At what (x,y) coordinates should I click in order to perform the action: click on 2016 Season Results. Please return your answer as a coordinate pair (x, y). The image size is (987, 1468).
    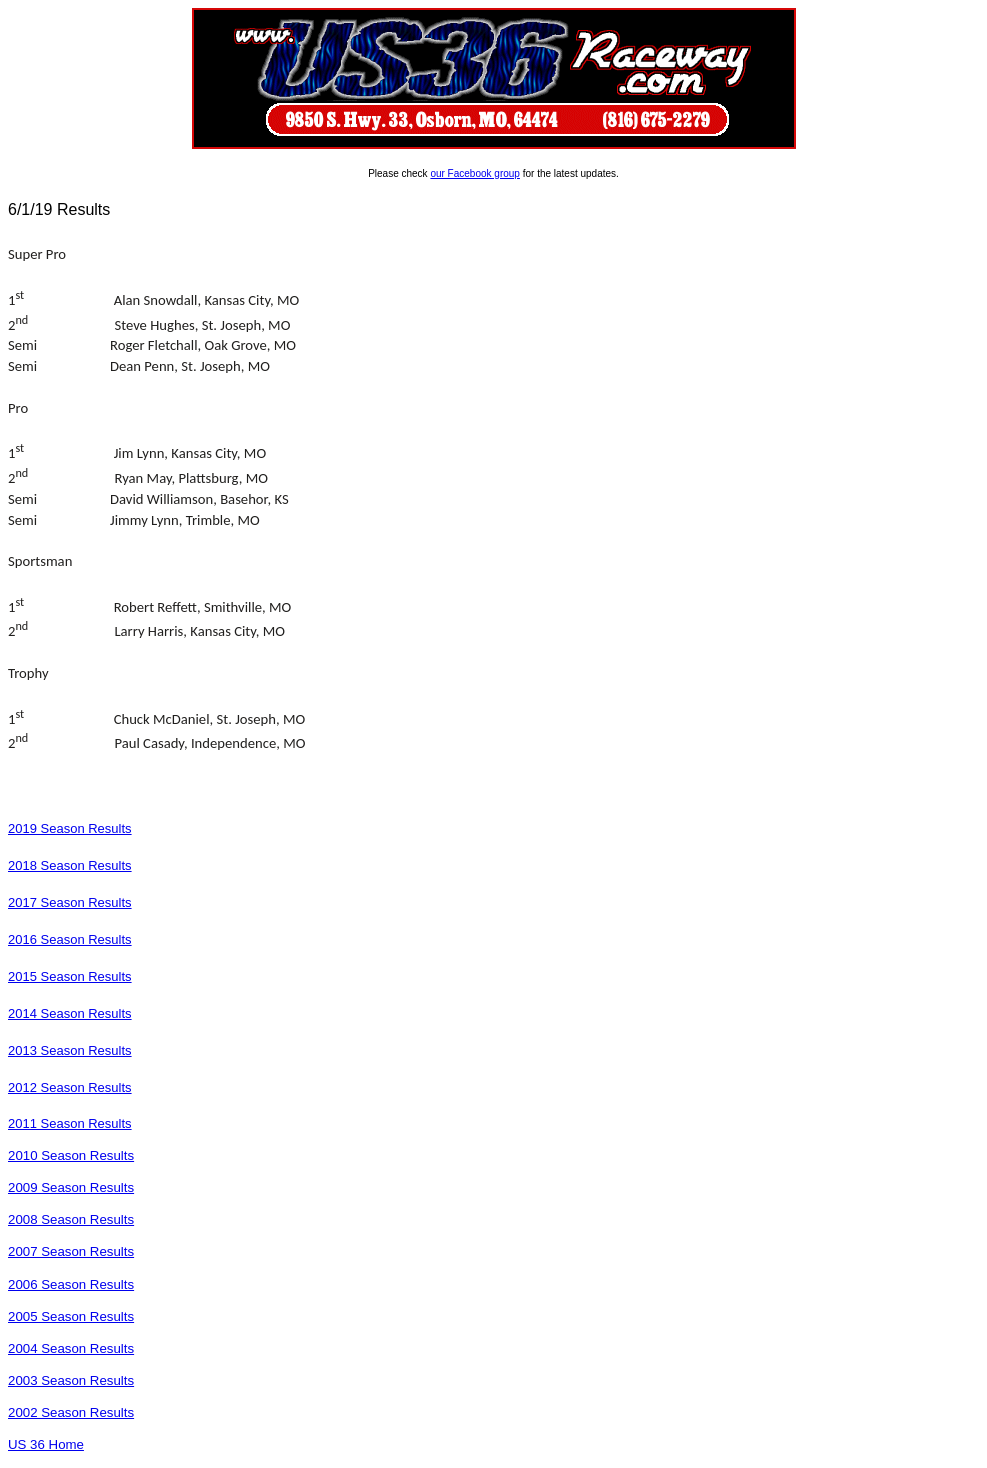
    Looking at the image, I should click on (70, 939).